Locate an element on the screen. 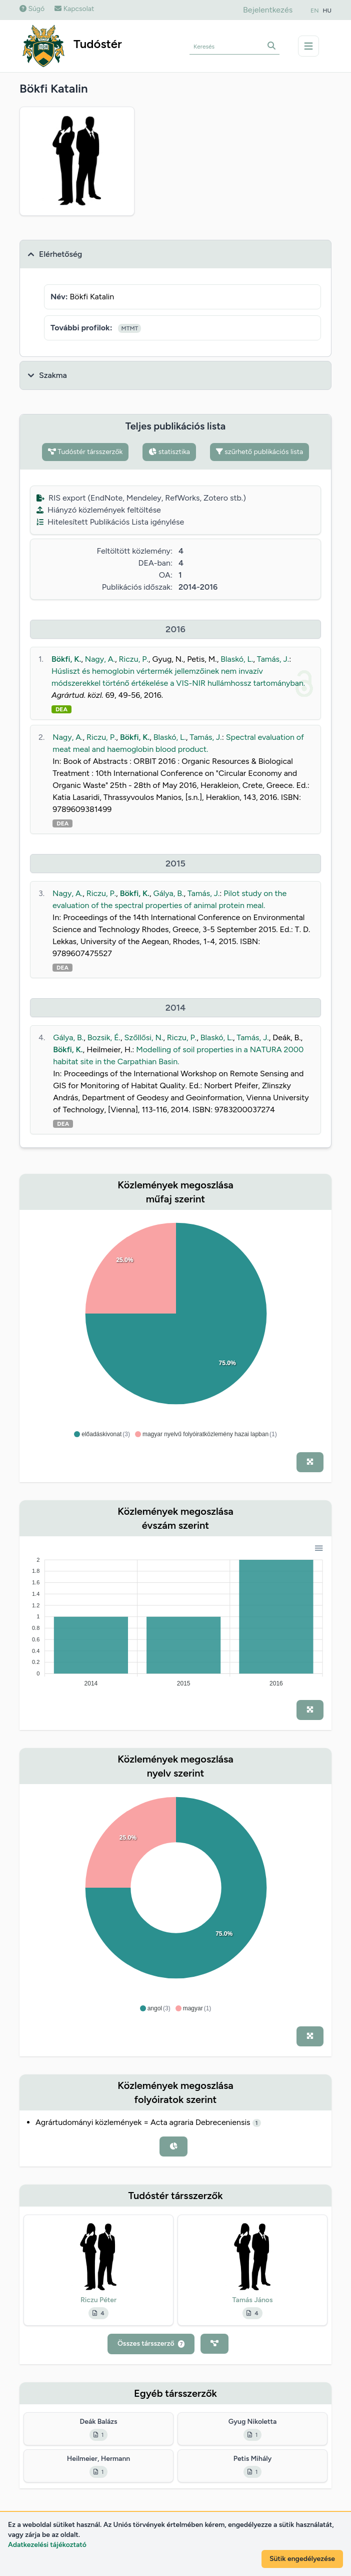 The width and height of the screenshot is (351, 2576). Szőllősi, N. is located at coordinates (144, 1037).